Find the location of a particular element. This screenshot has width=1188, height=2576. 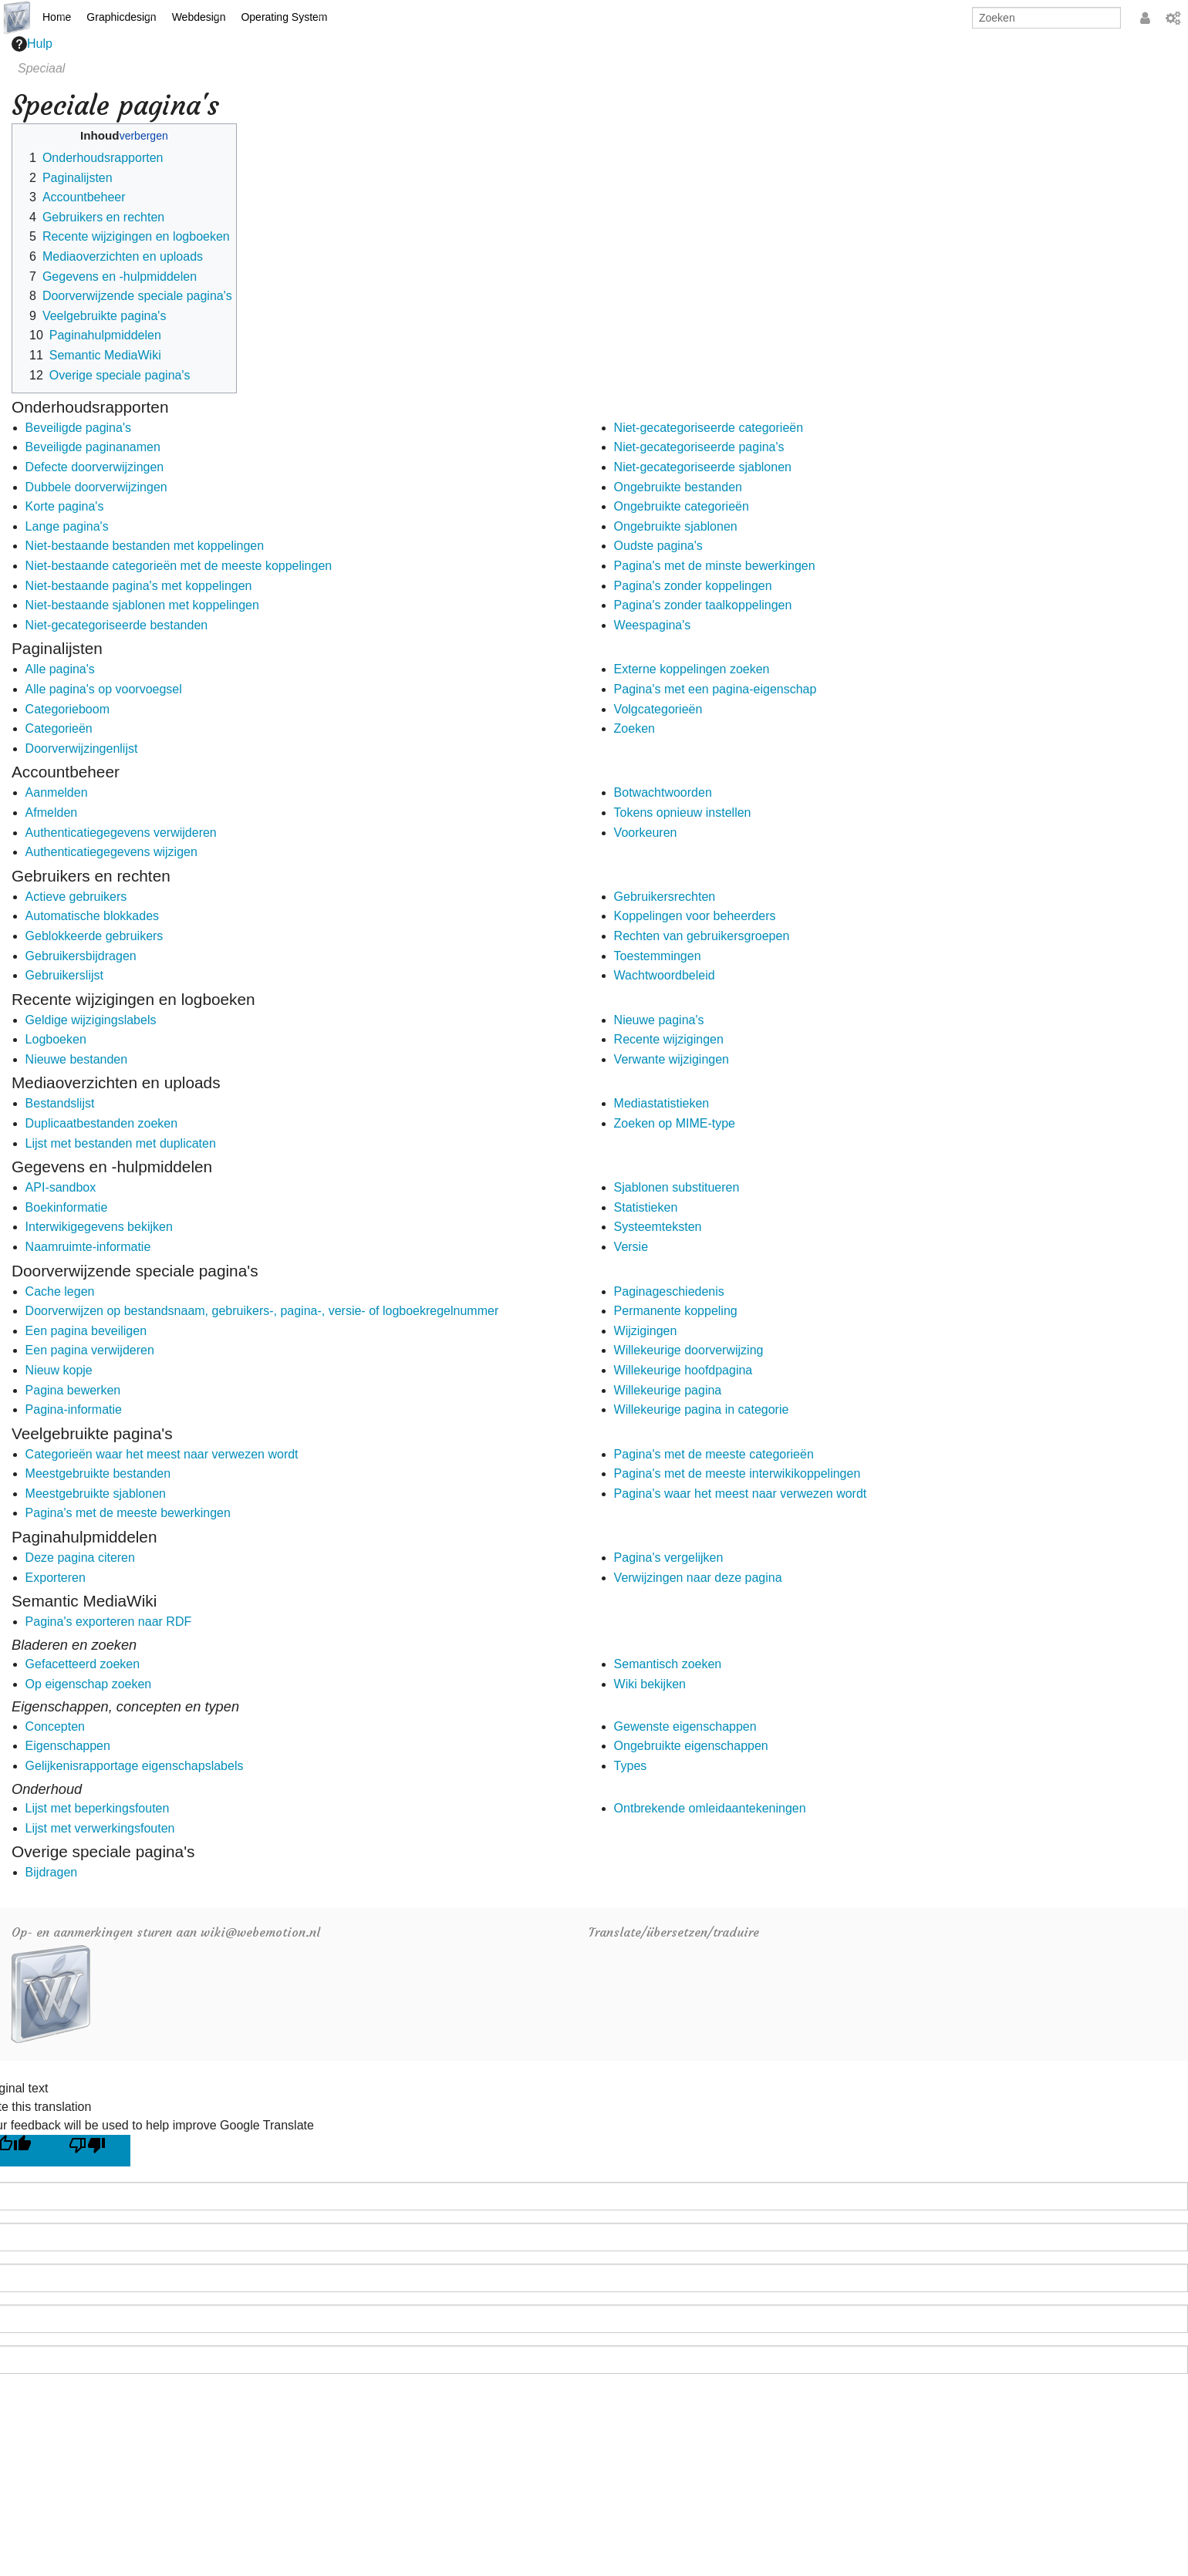

Afmelden is located at coordinates (51, 812).